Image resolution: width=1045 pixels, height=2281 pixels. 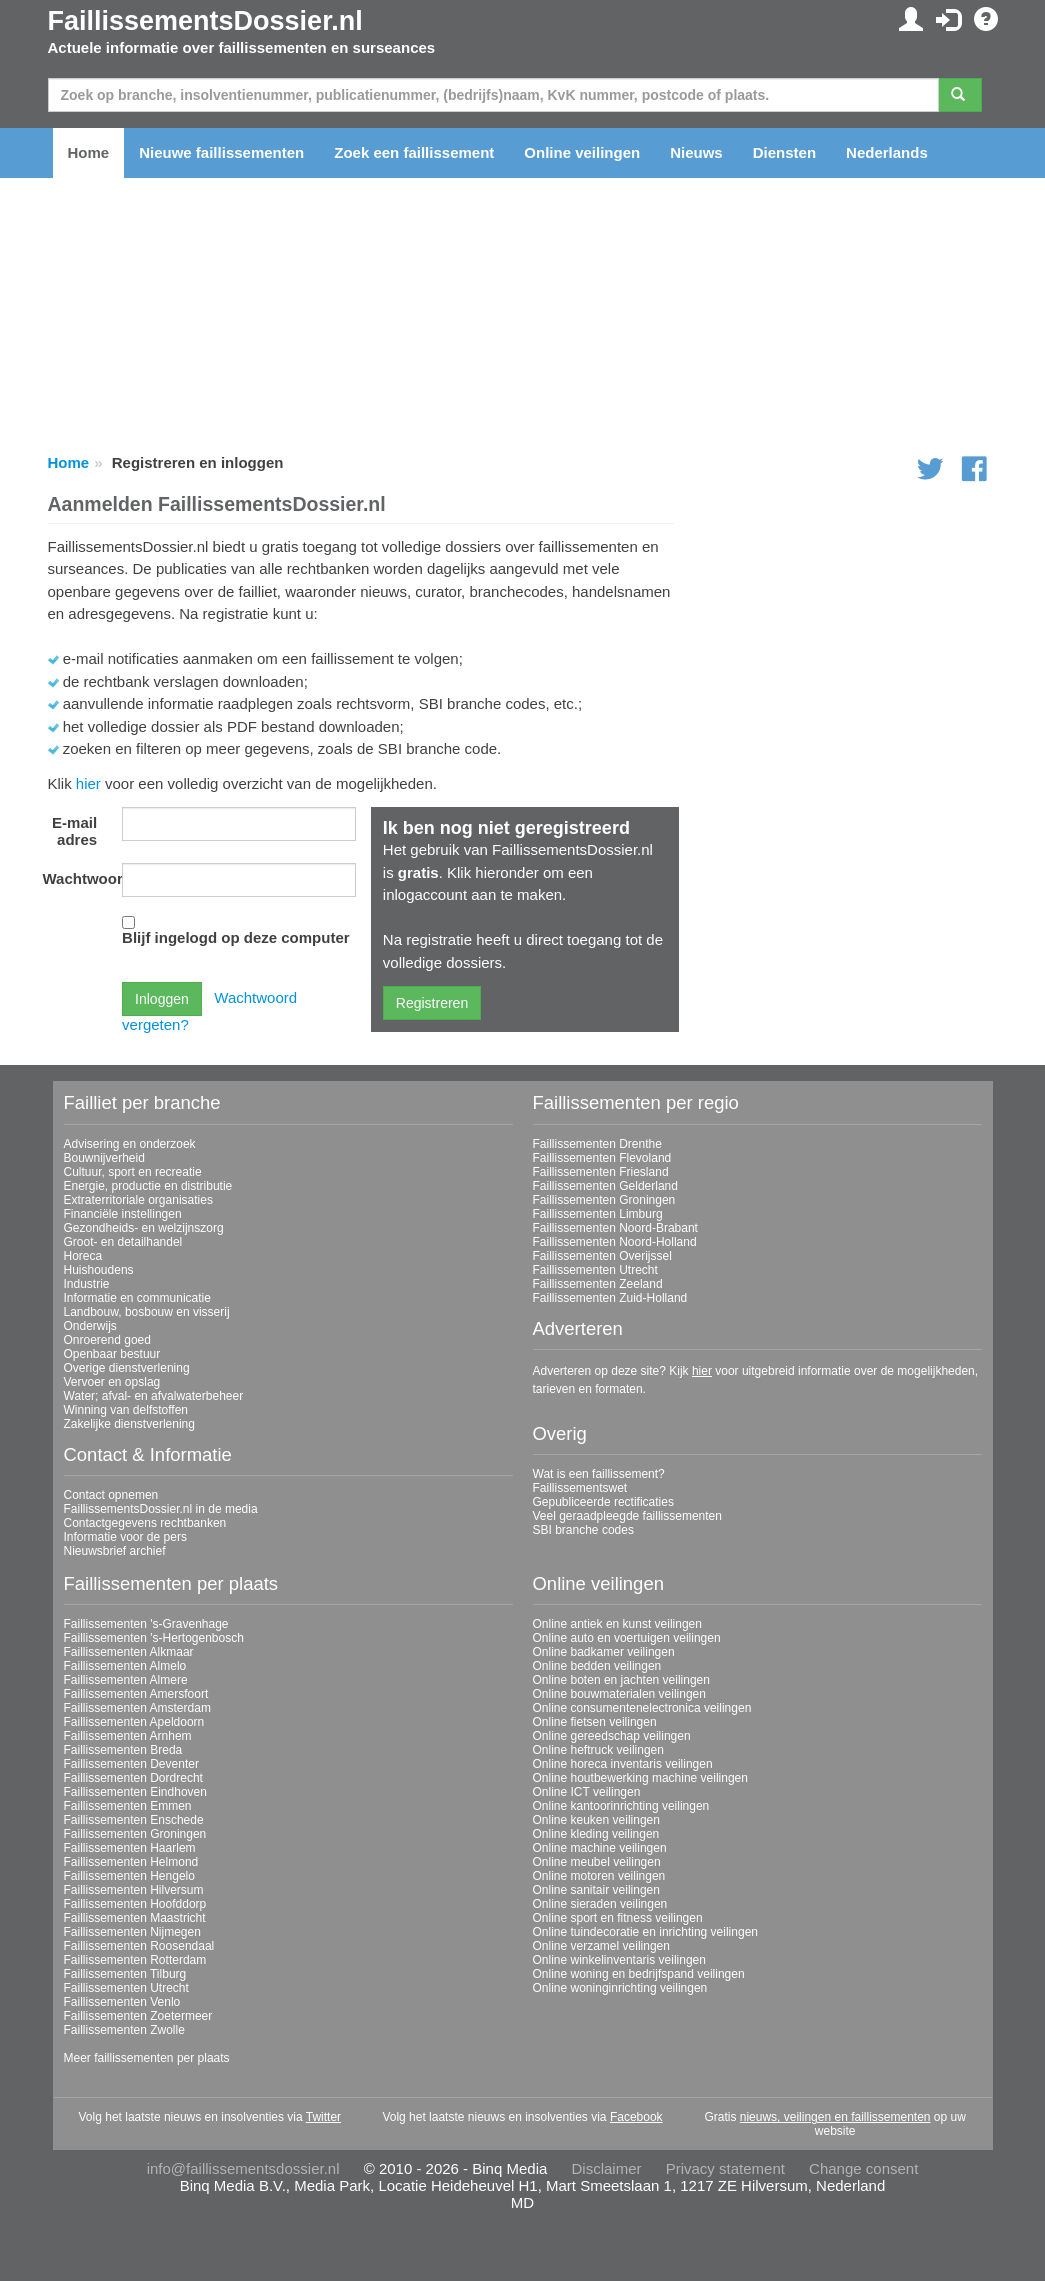 What do you see at coordinates (129, 1424) in the screenshot?
I see `Zakelijke dienstverlening` at bounding box center [129, 1424].